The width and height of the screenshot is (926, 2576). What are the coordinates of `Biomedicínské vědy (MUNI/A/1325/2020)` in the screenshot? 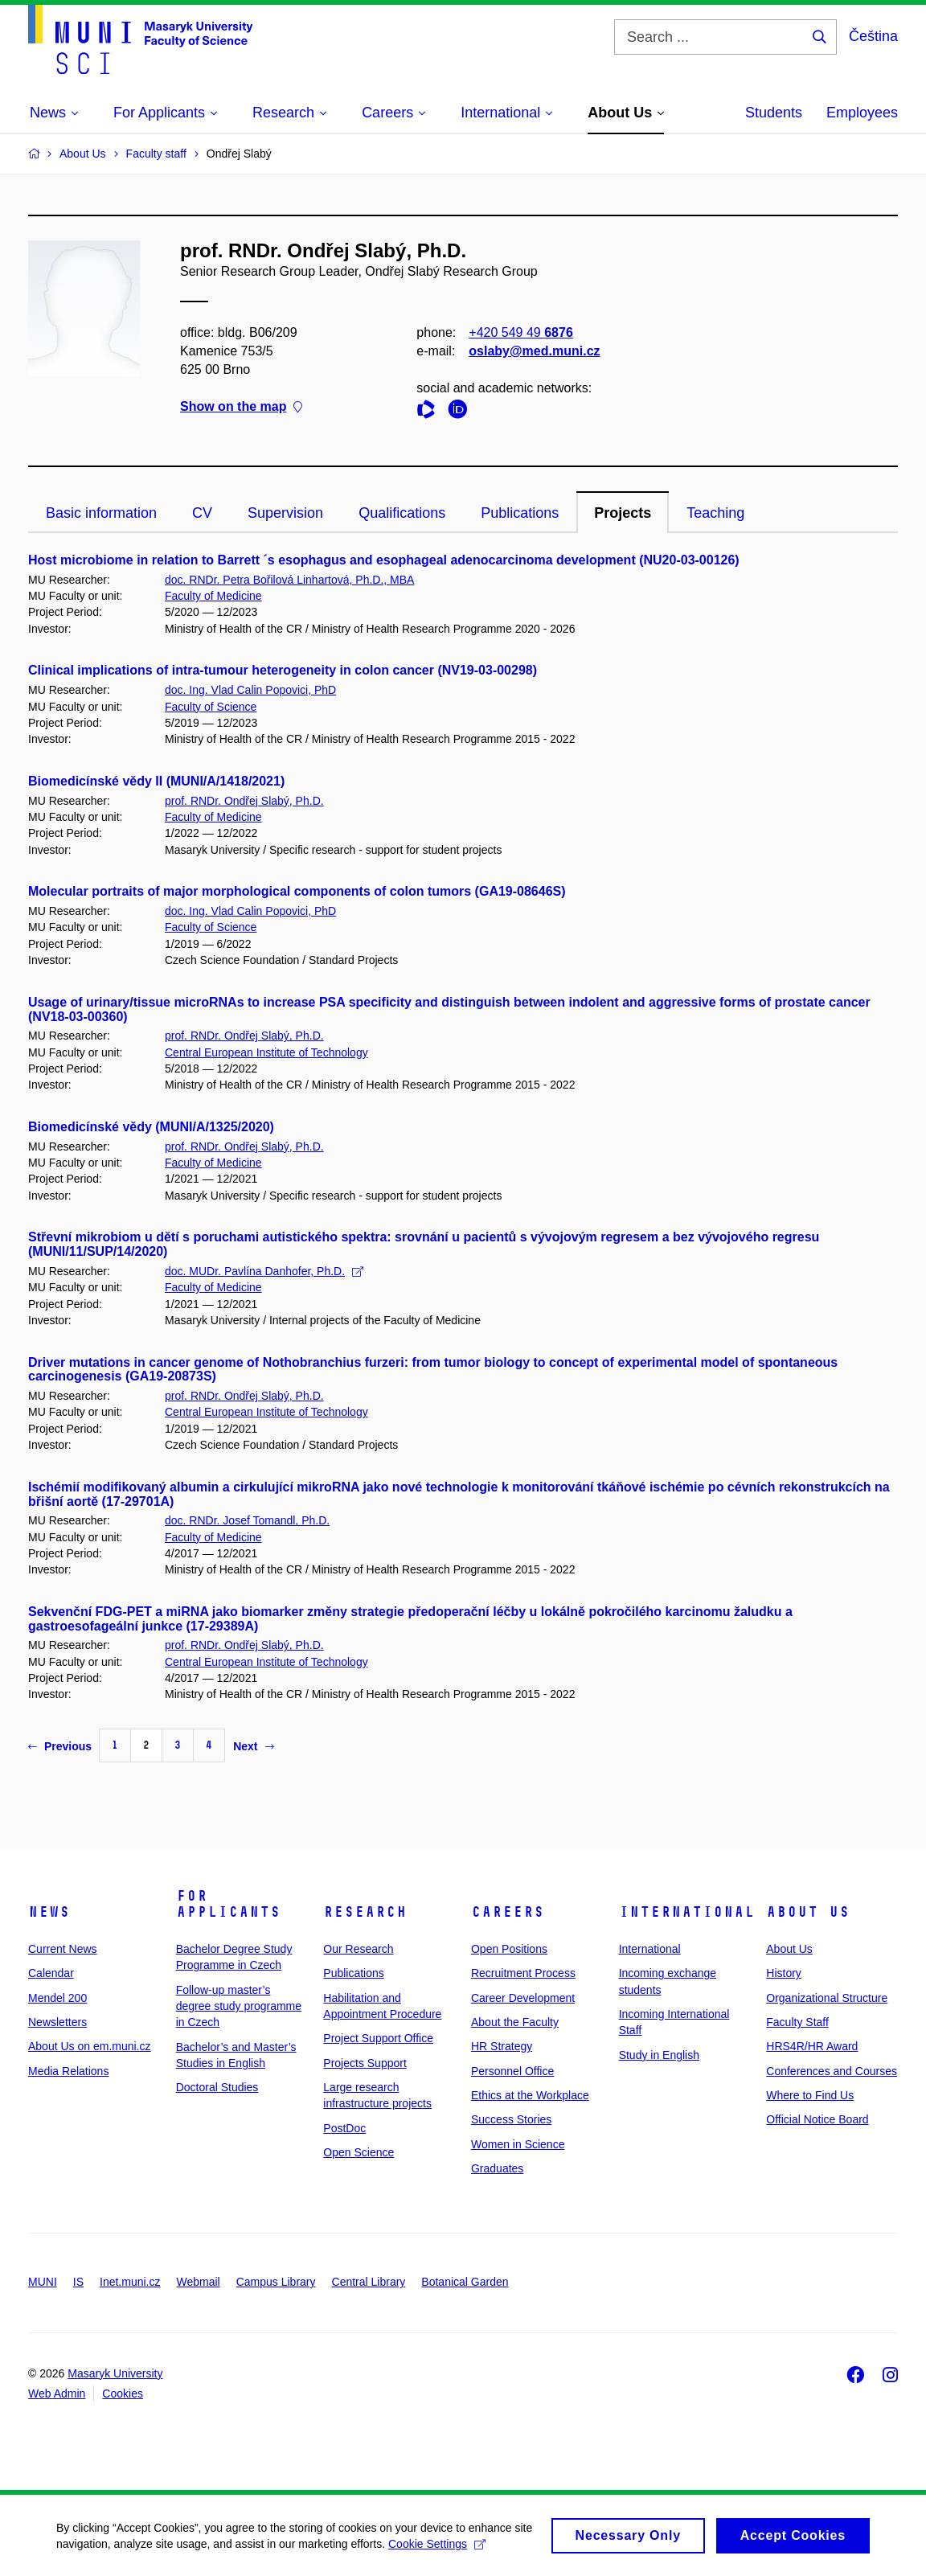 It's located at (151, 1127).